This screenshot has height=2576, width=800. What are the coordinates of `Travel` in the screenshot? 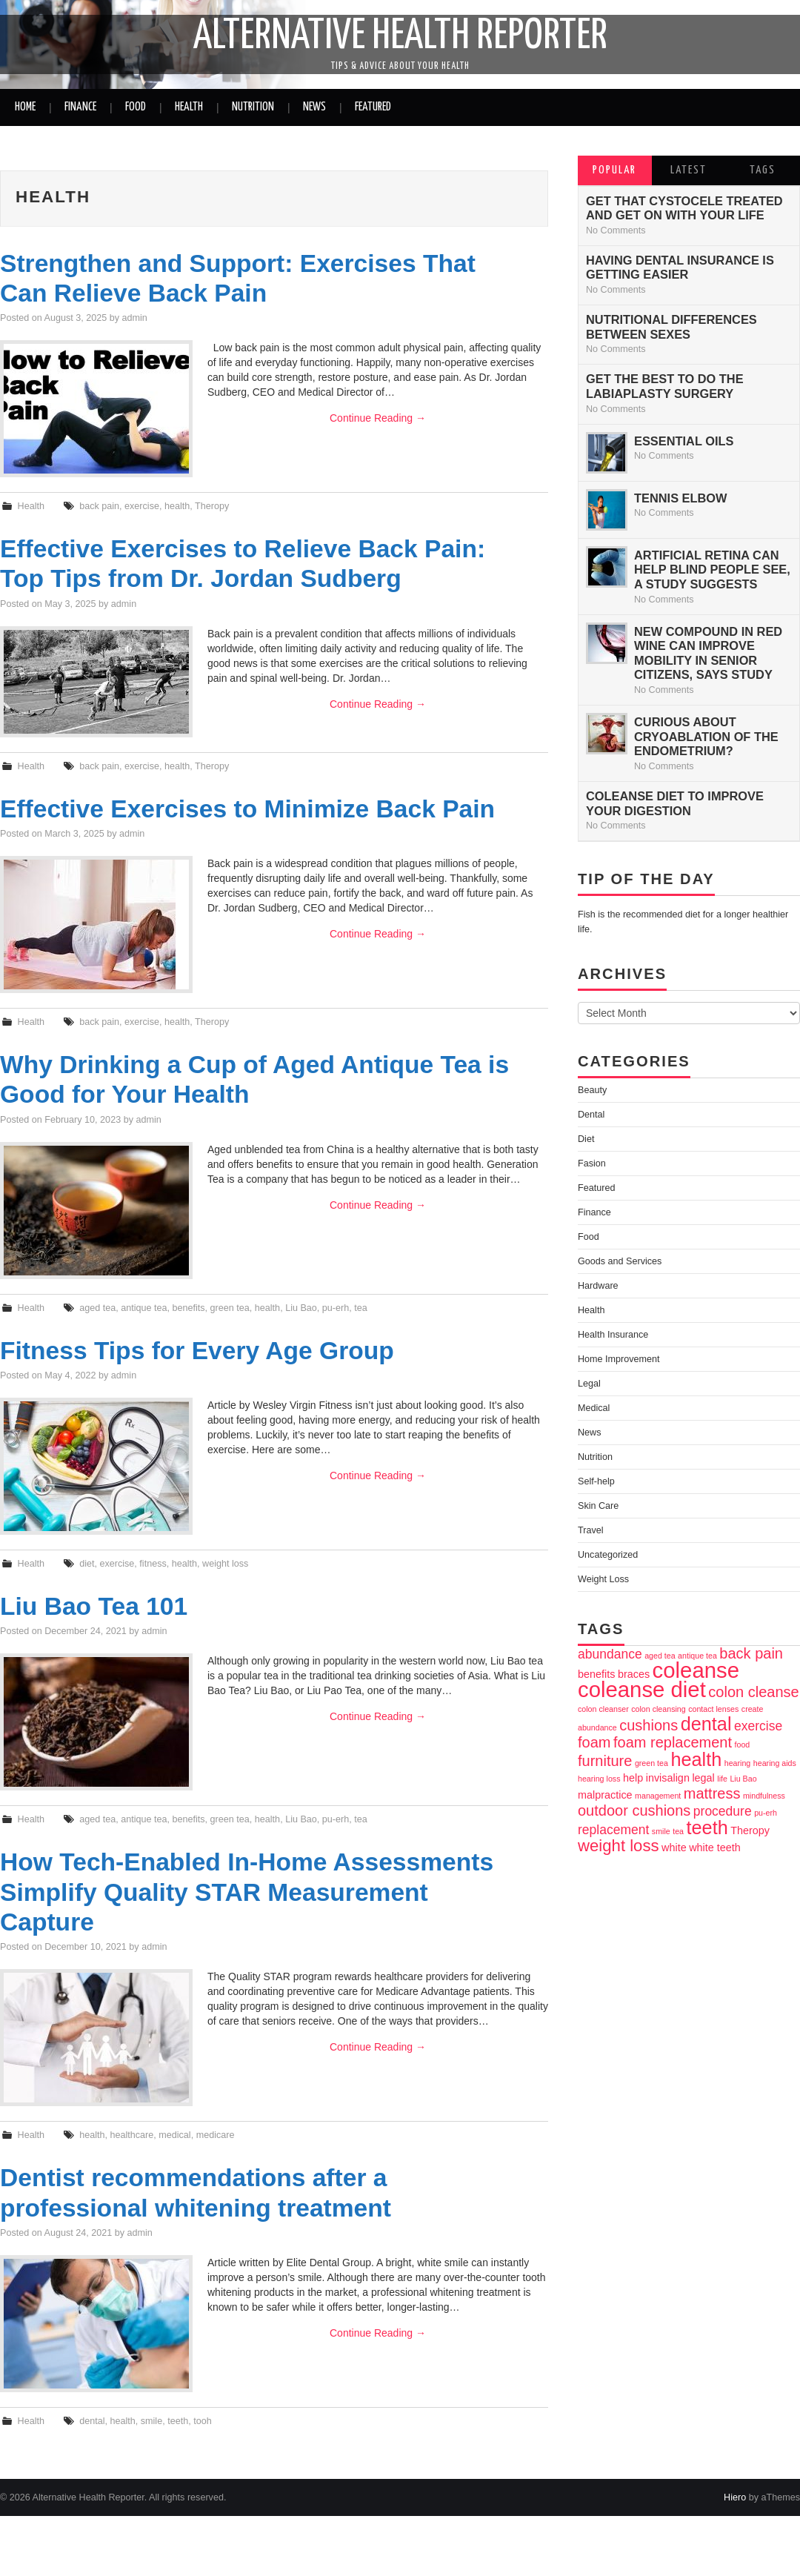 It's located at (591, 1530).